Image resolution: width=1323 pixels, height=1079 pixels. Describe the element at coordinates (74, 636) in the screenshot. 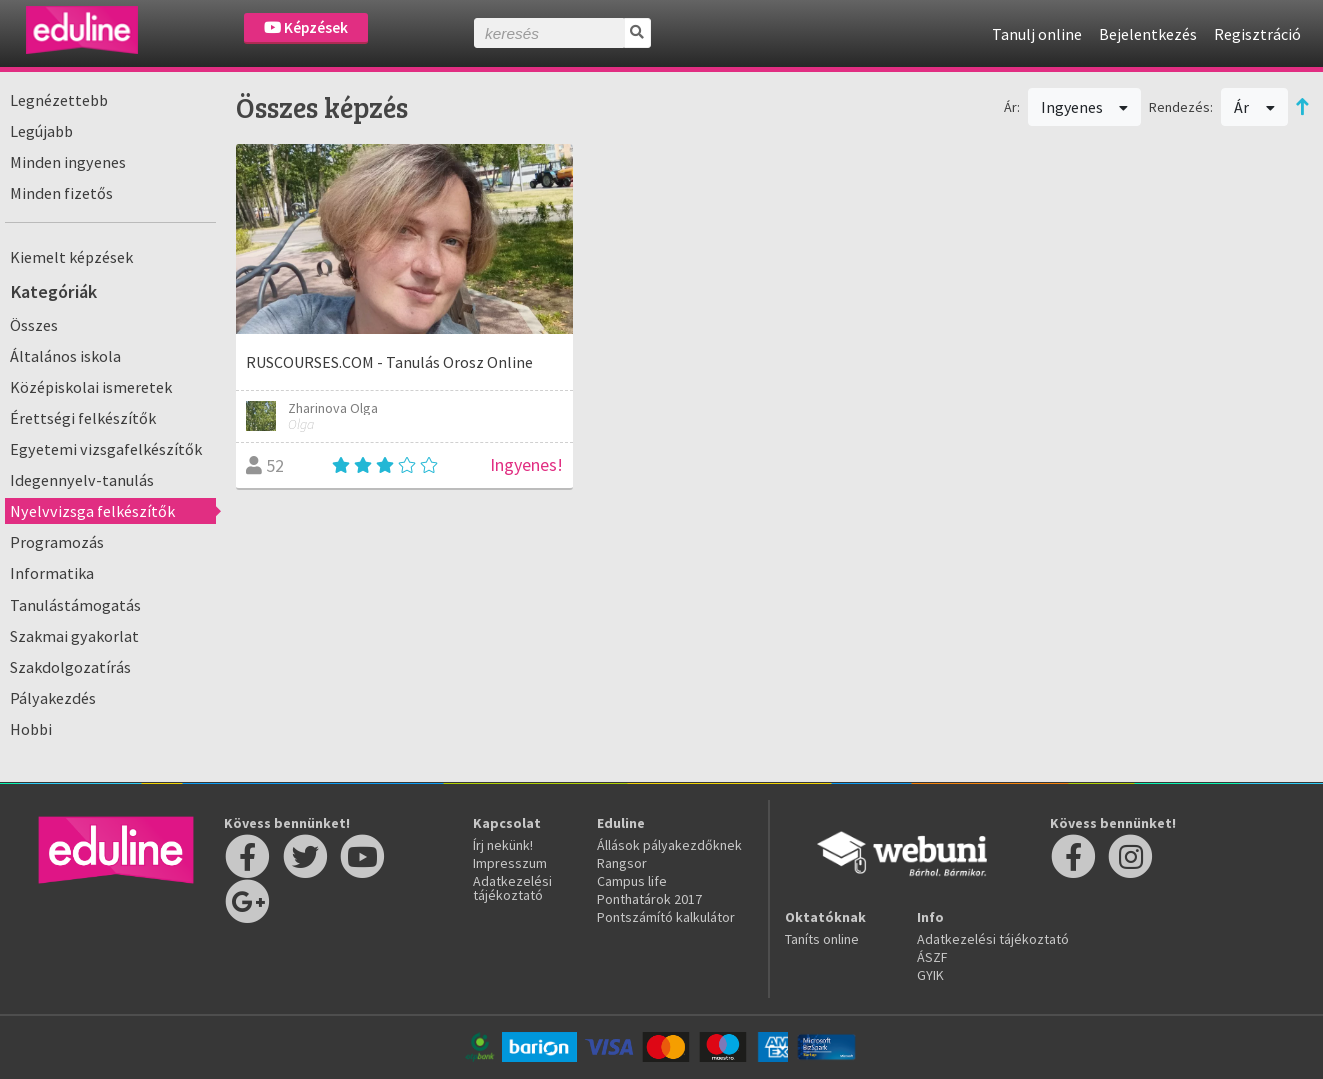

I see `Szakmai gyakorlat` at that location.